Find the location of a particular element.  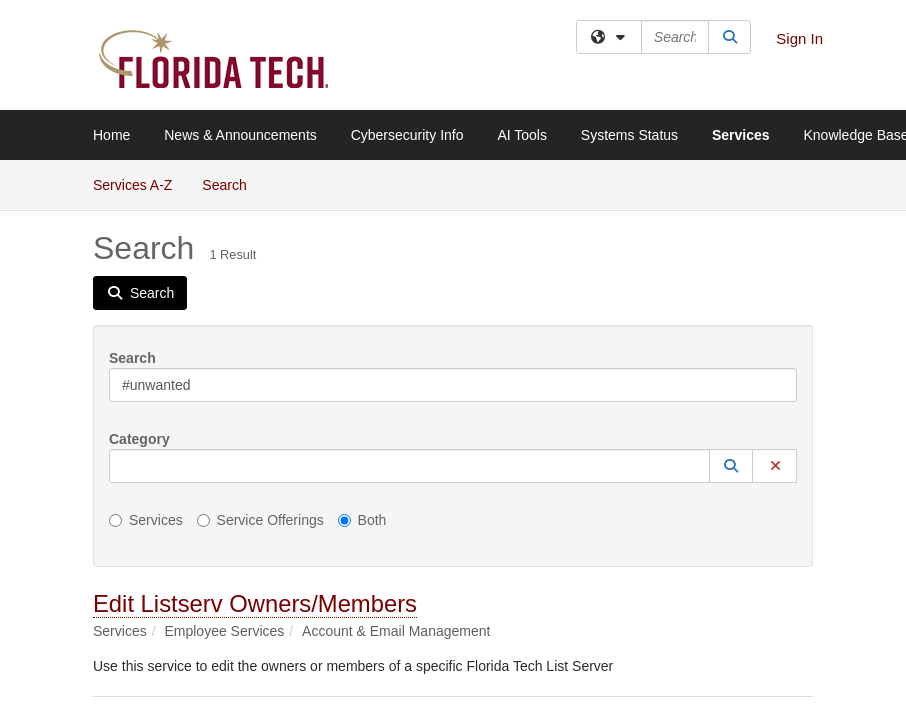

[button] is located at coordinates (731, 466).